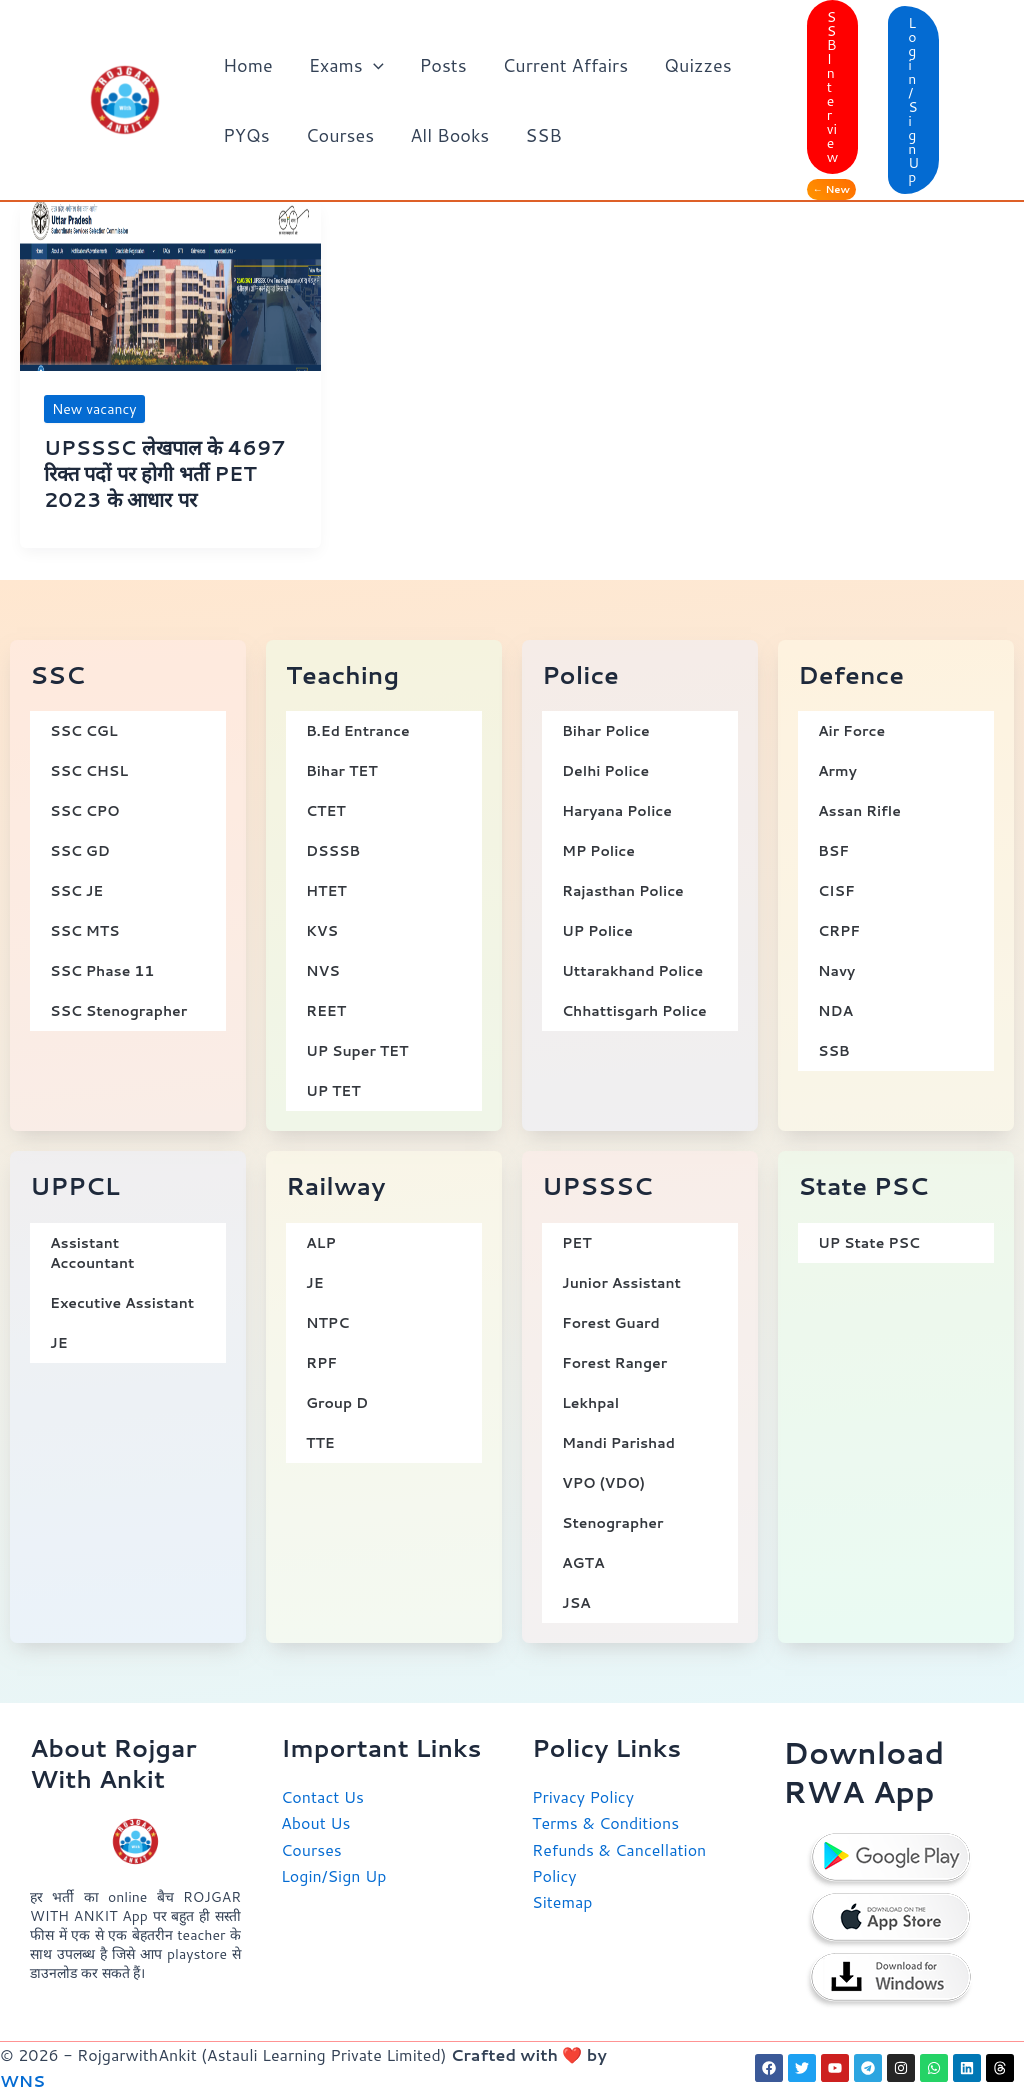  Describe the element at coordinates (833, 851) in the screenshot. I see `BSF` at that location.